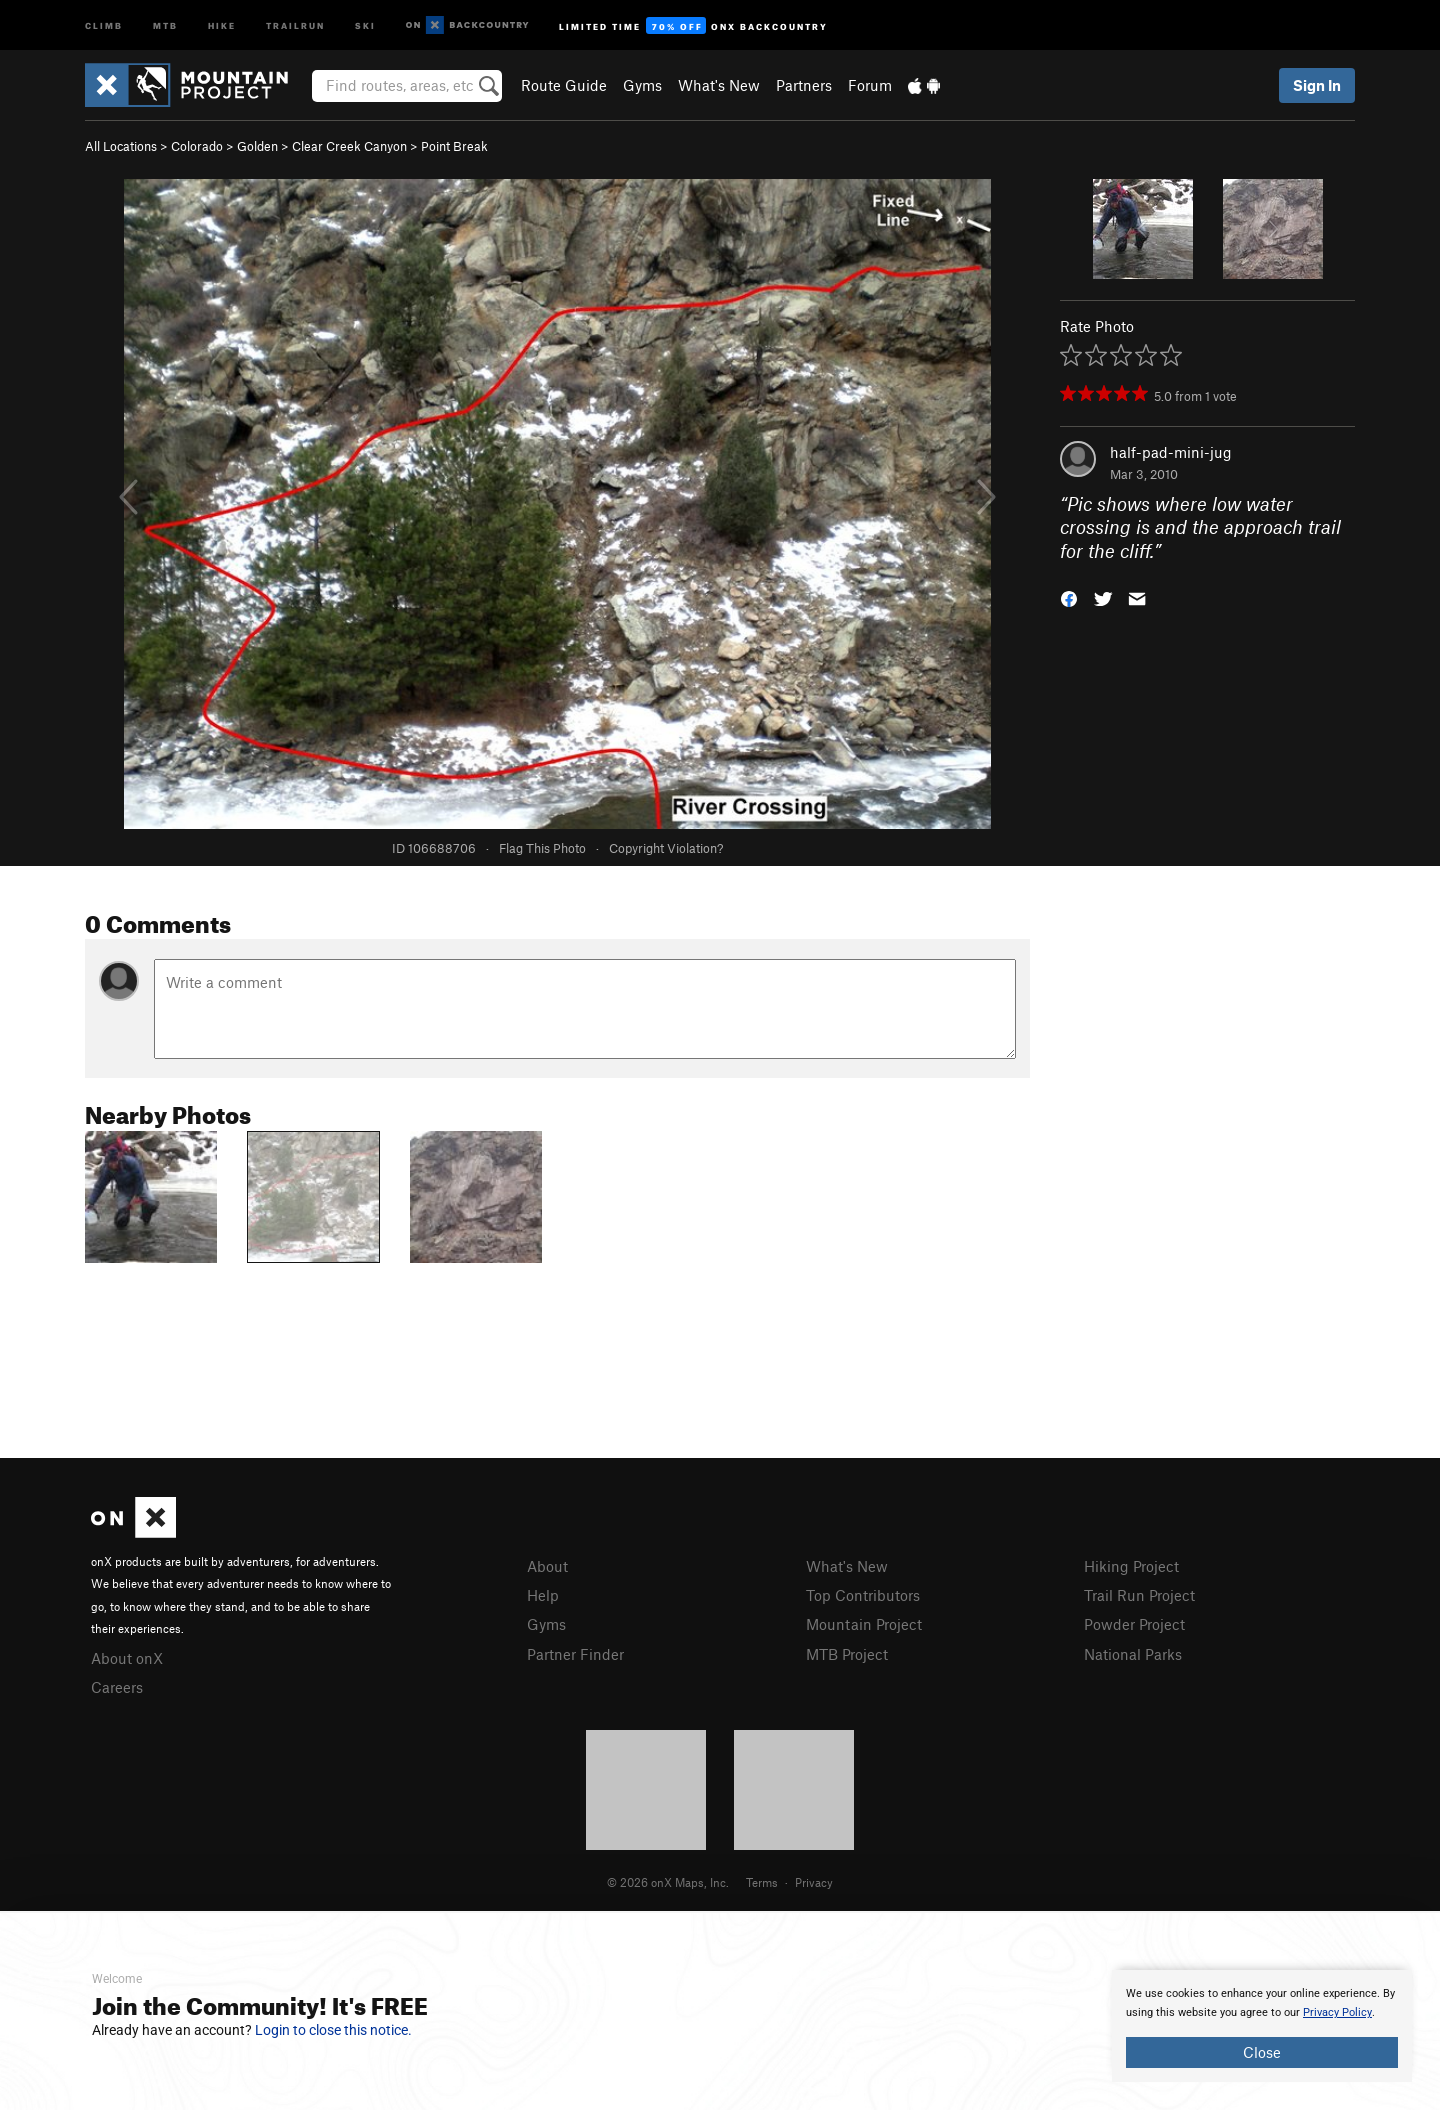 This screenshot has height=2110, width=1440. I want to click on Privacy Policy, so click(1337, 2012).